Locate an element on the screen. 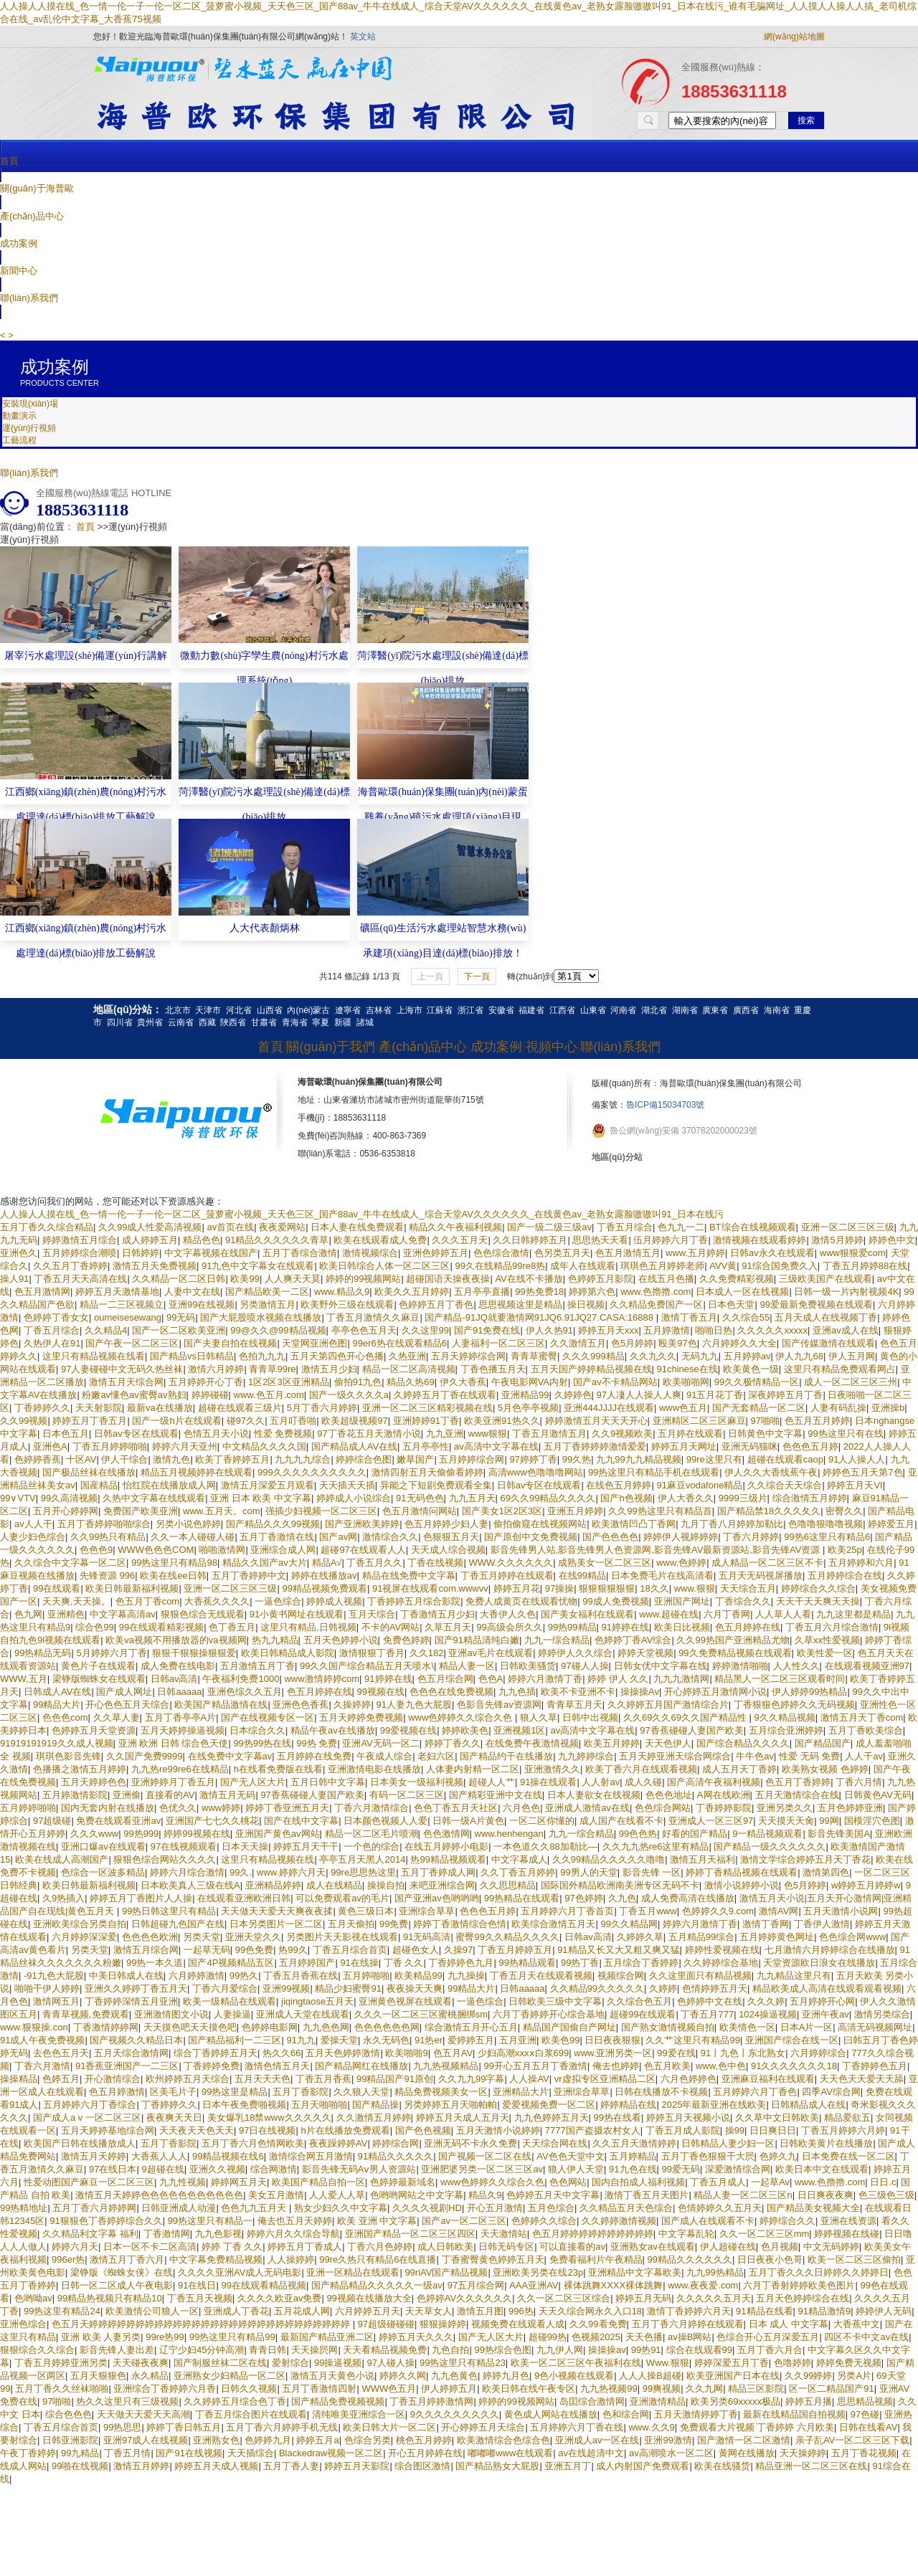 Image resolution: width=918 pixels, height=2576 pixels. www狠狠爱com is located at coordinates (853, 1252).